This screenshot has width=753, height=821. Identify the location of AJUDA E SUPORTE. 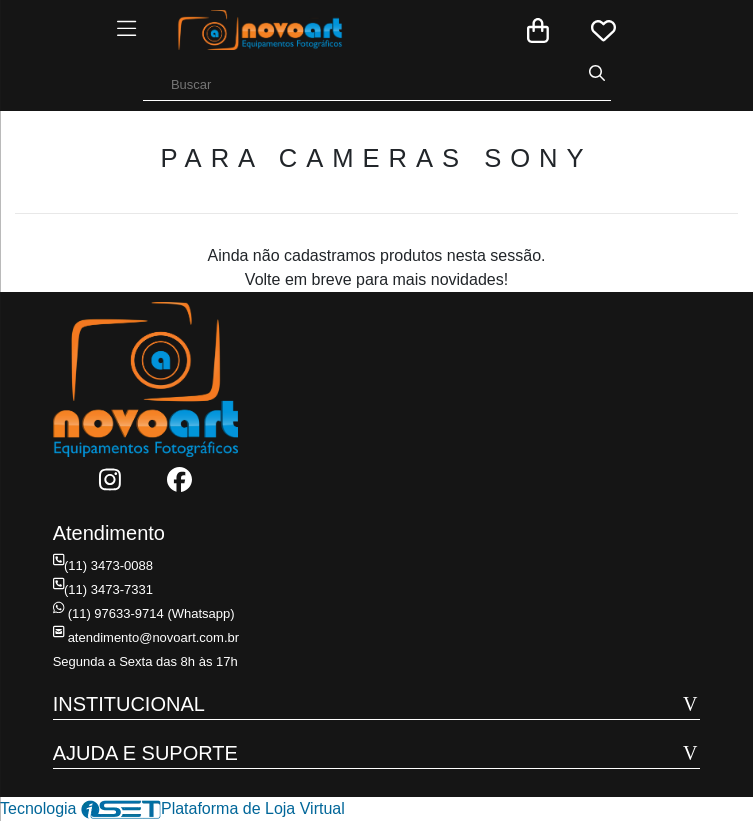
(145, 753).